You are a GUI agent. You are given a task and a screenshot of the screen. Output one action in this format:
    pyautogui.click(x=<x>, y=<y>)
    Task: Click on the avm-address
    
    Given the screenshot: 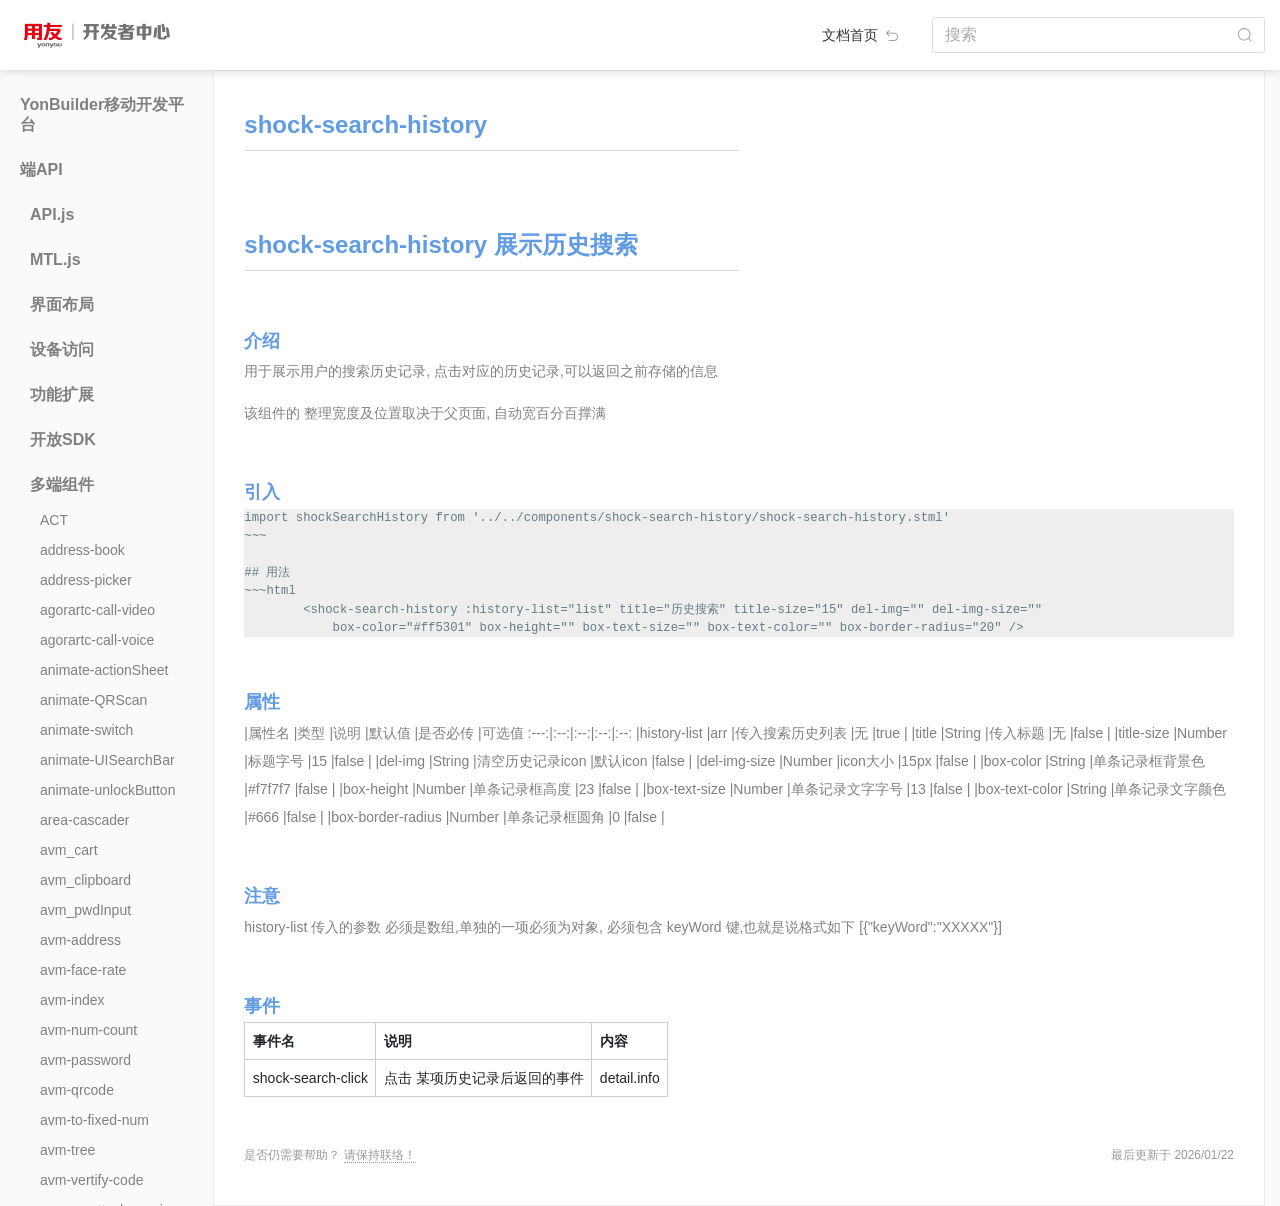 What is the action you would take?
    pyautogui.click(x=80, y=940)
    